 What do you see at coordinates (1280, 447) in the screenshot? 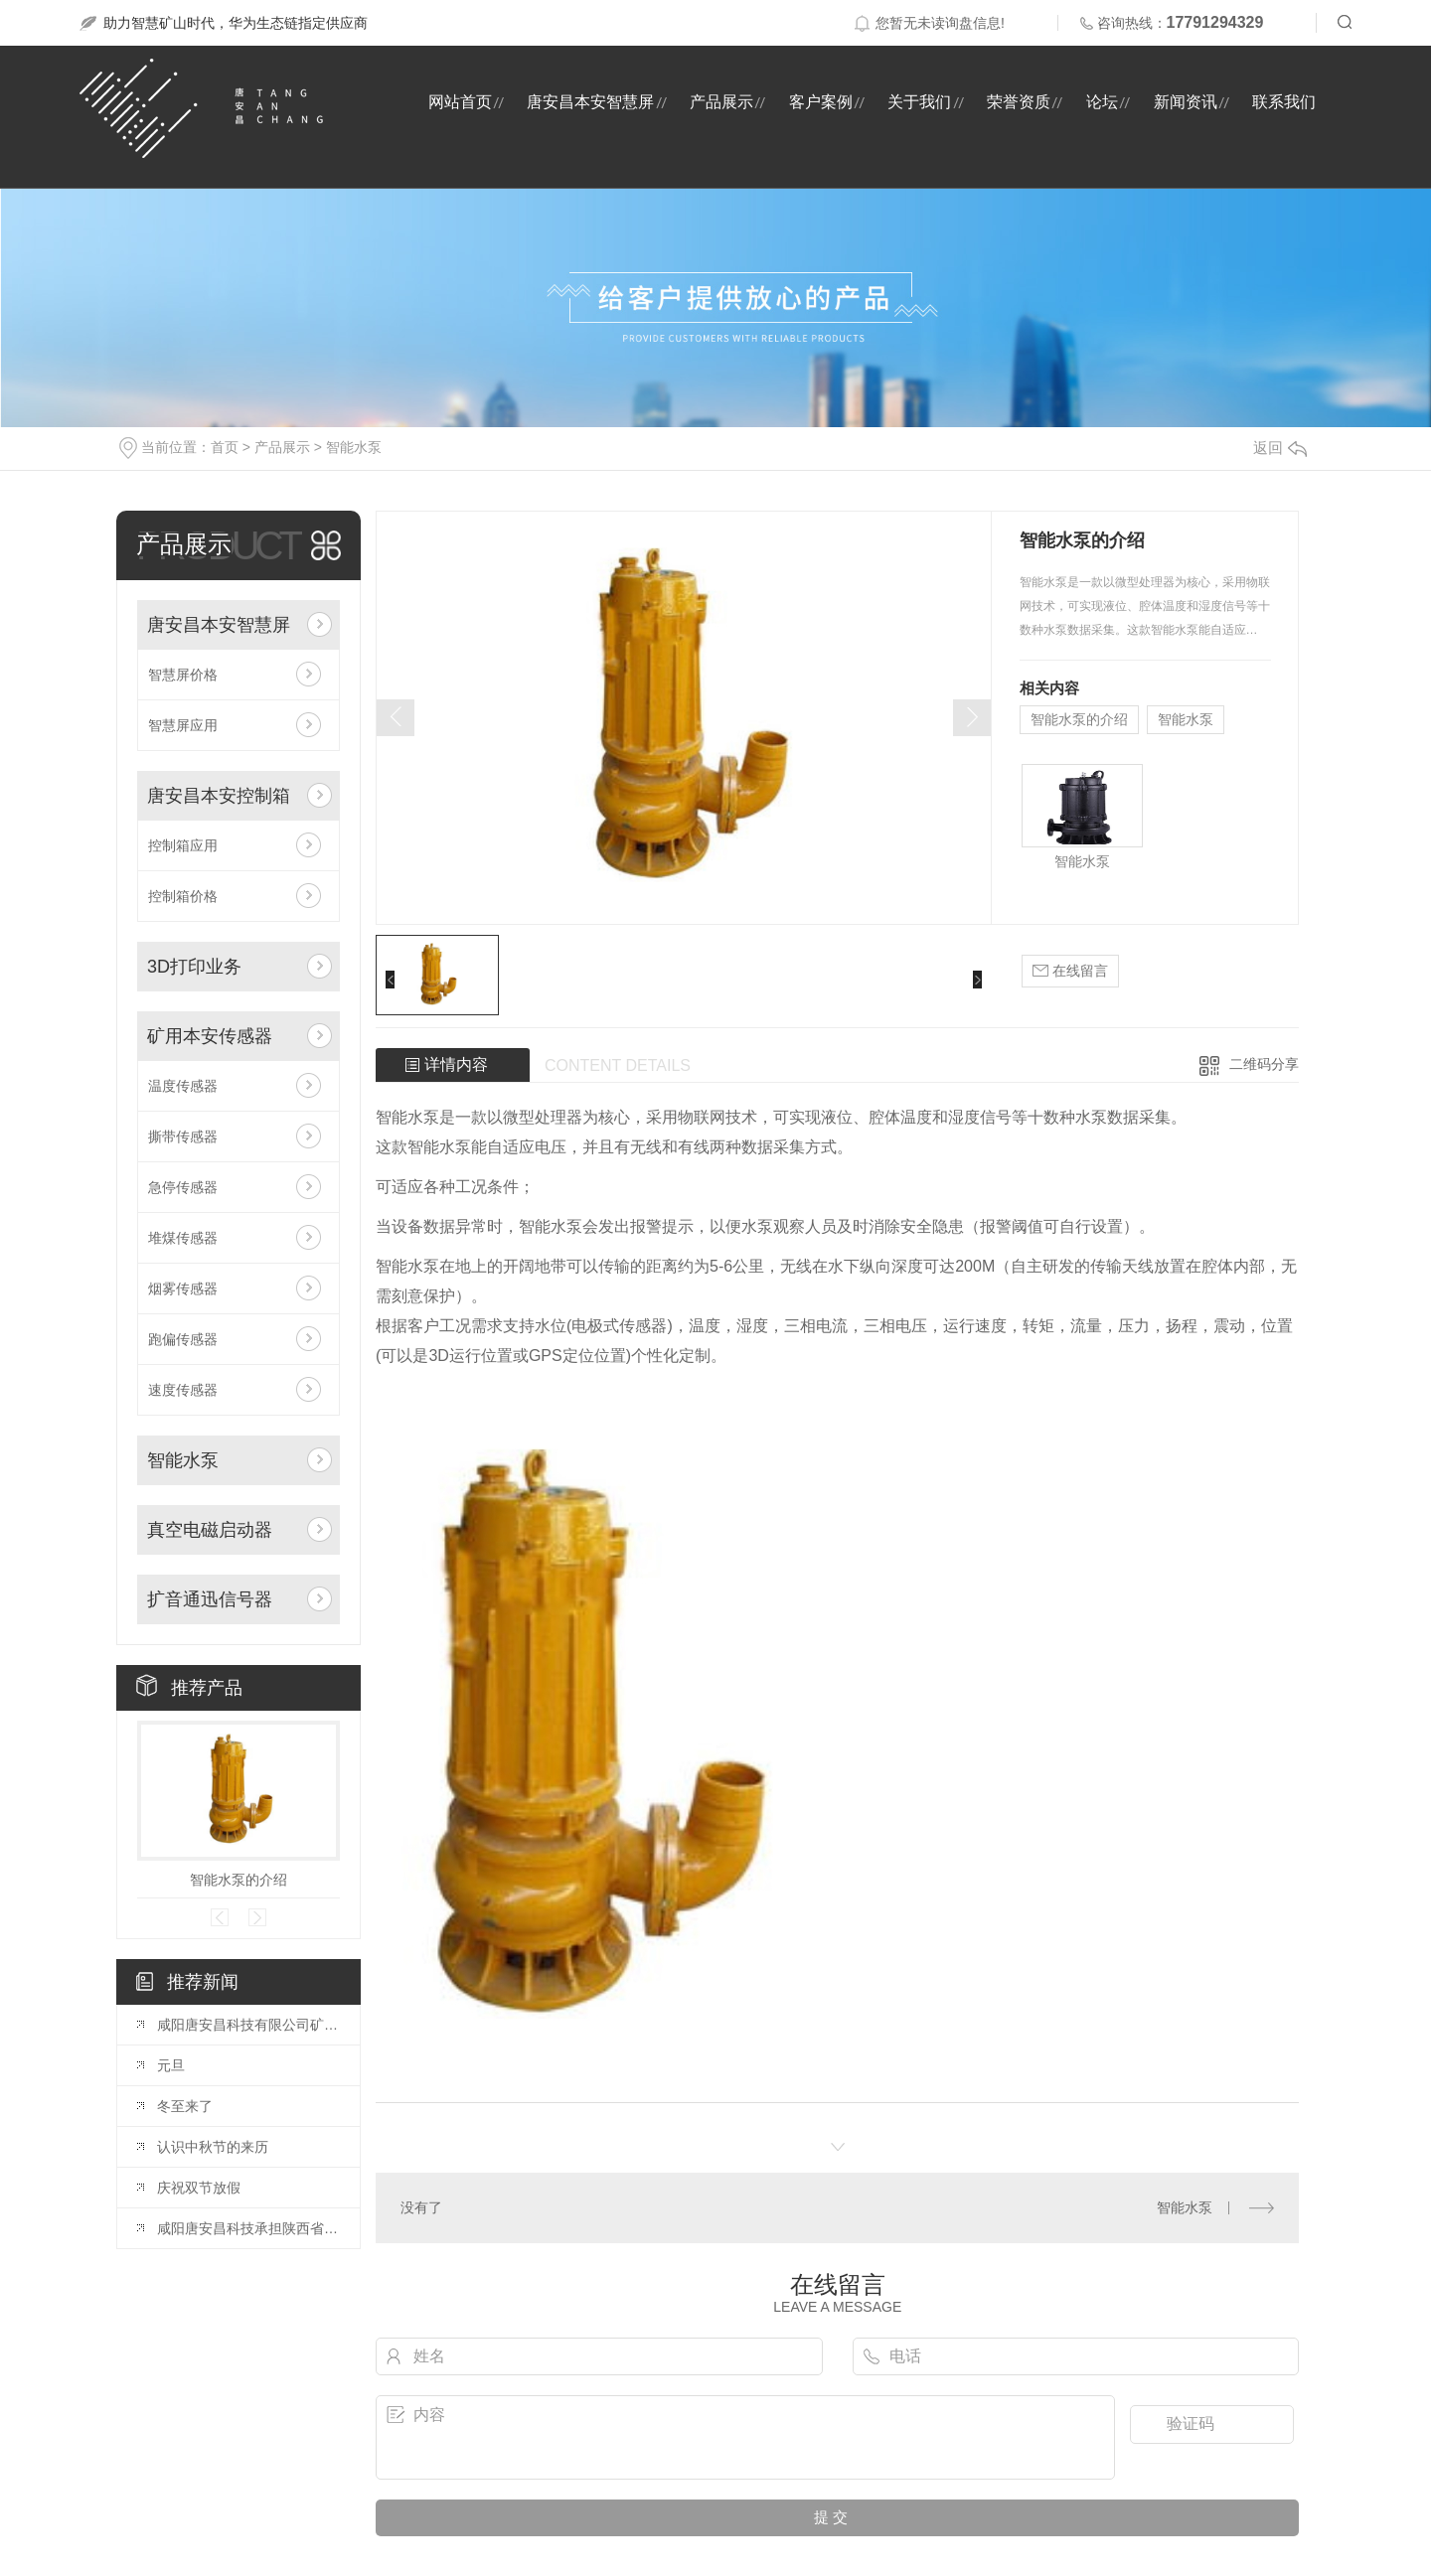
I see `返回` at bounding box center [1280, 447].